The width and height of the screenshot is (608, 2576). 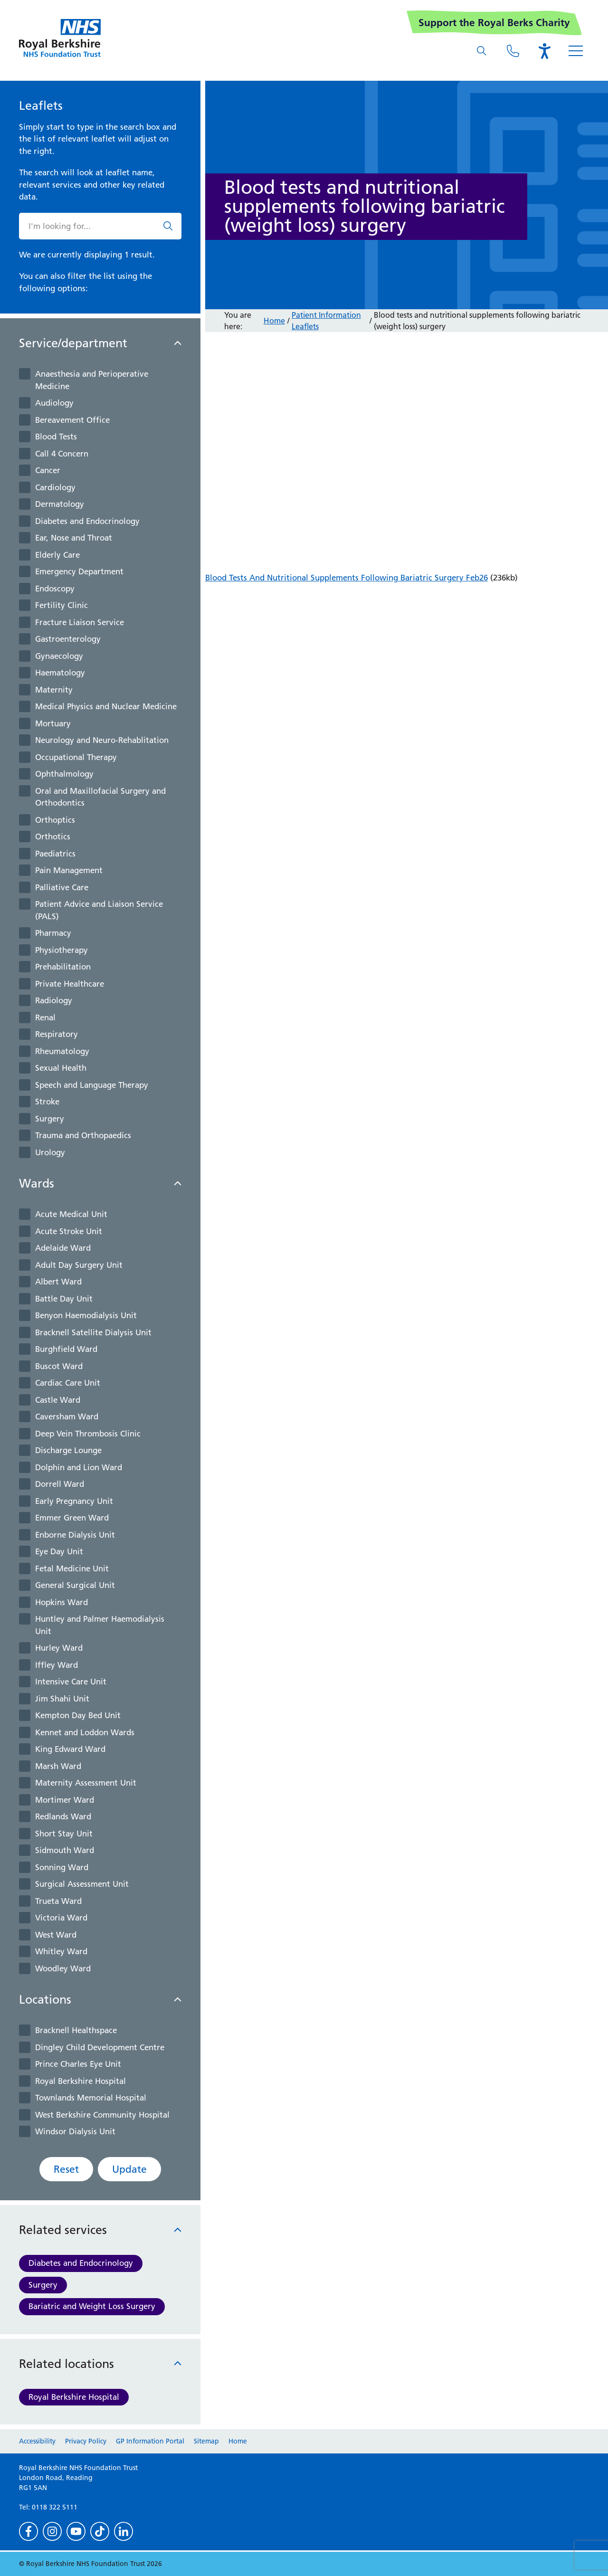 I want to click on Elderly Care, so click(x=57, y=555).